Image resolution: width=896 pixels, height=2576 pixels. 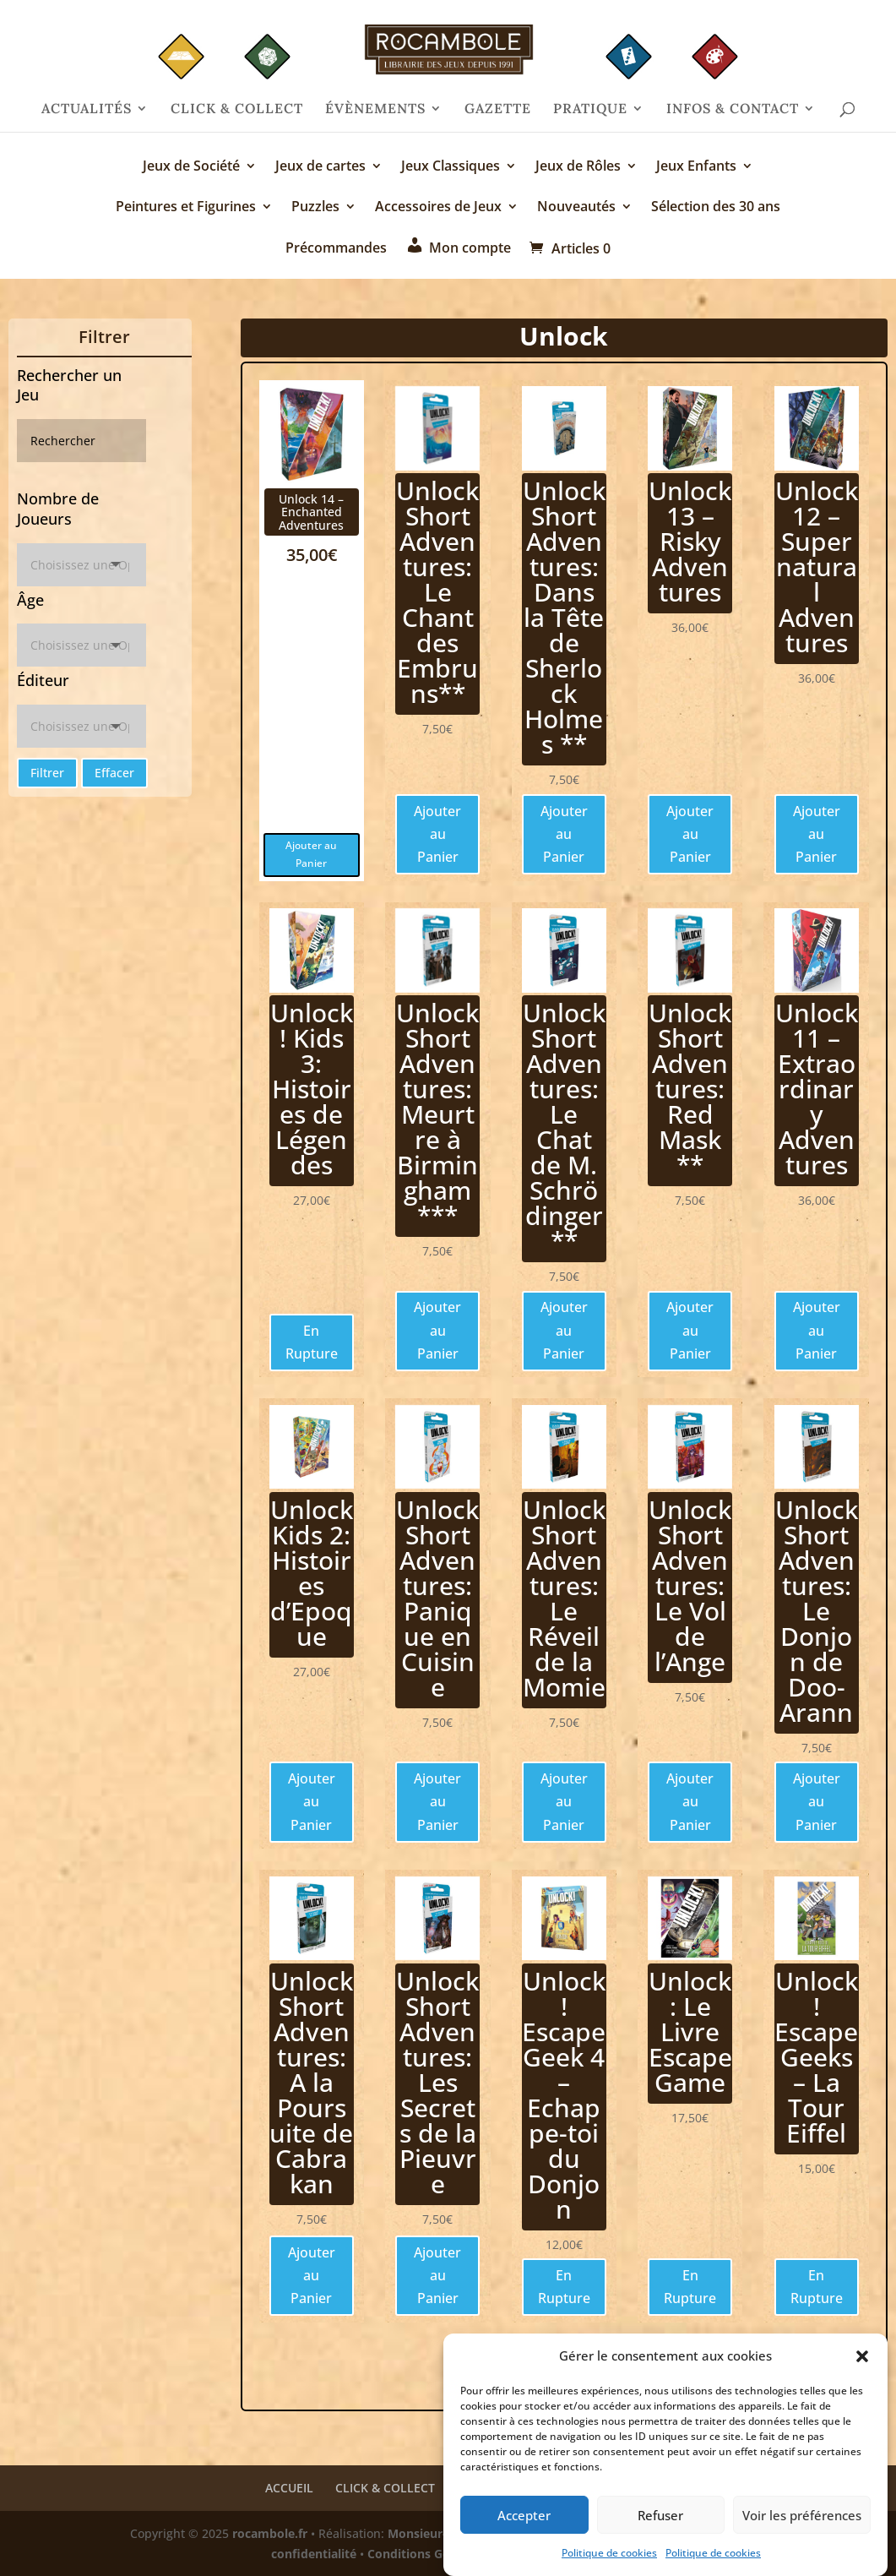 What do you see at coordinates (564, 1330) in the screenshot?
I see `Ajouter au Panier [Ajouter au panier : “Unlock Short Adventures: Le Chat de M. Schrödinger **”]` at bounding box center [564, 1330].